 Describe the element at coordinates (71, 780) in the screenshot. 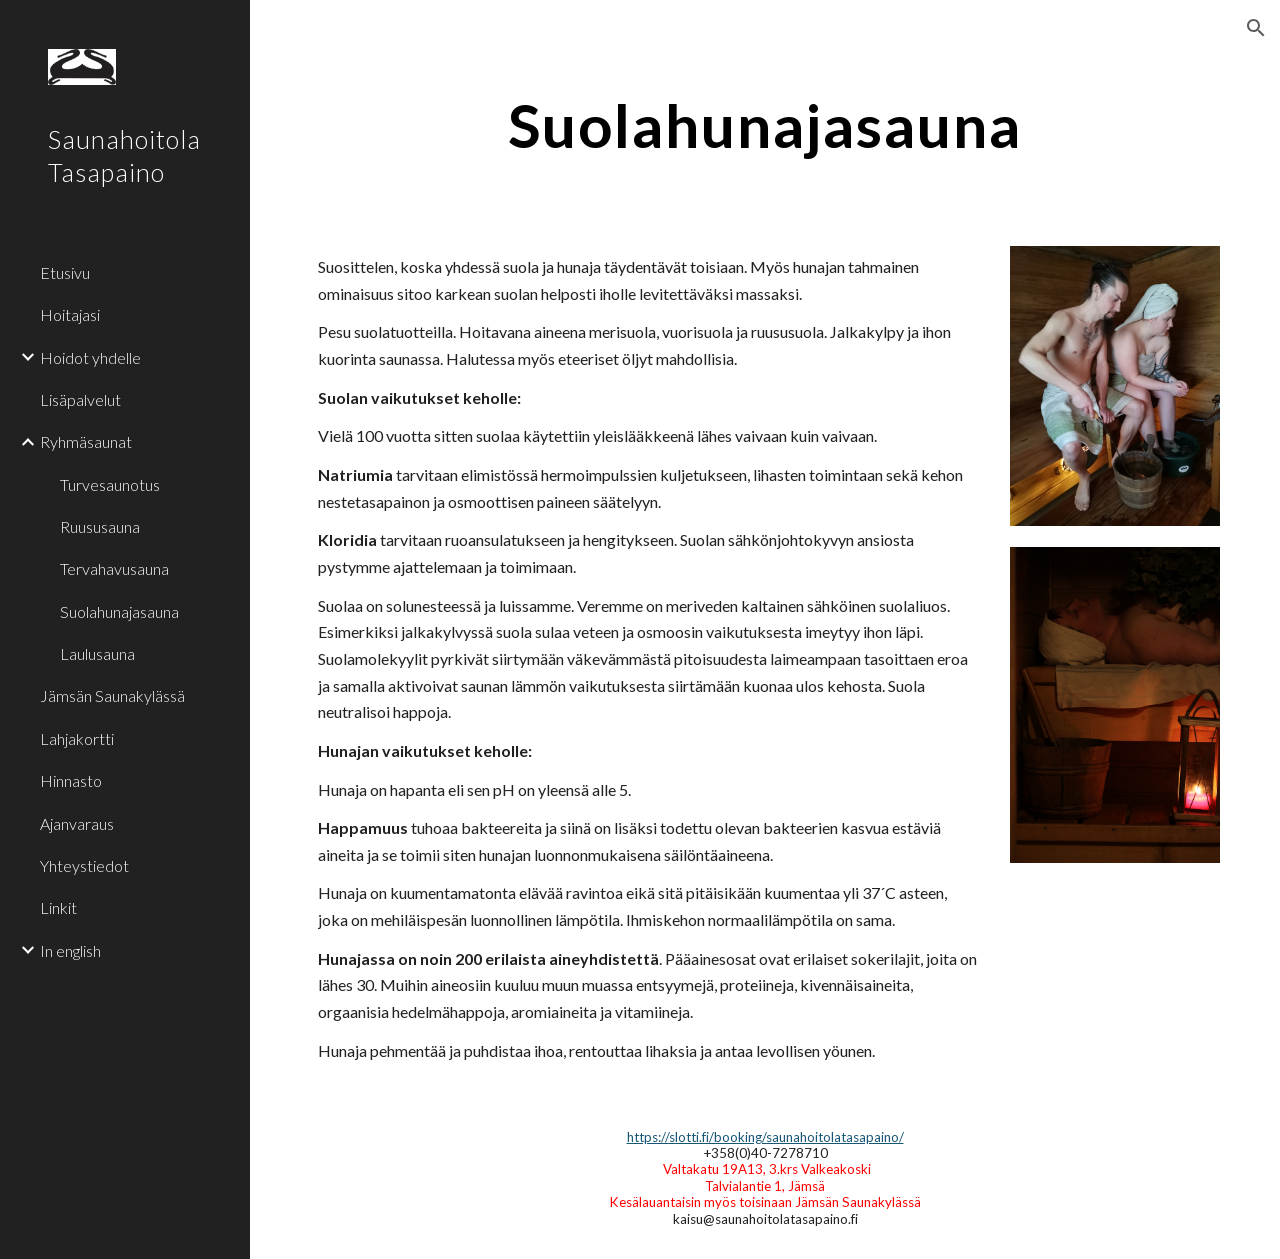

I see `Hinnasto [link]` at that location.